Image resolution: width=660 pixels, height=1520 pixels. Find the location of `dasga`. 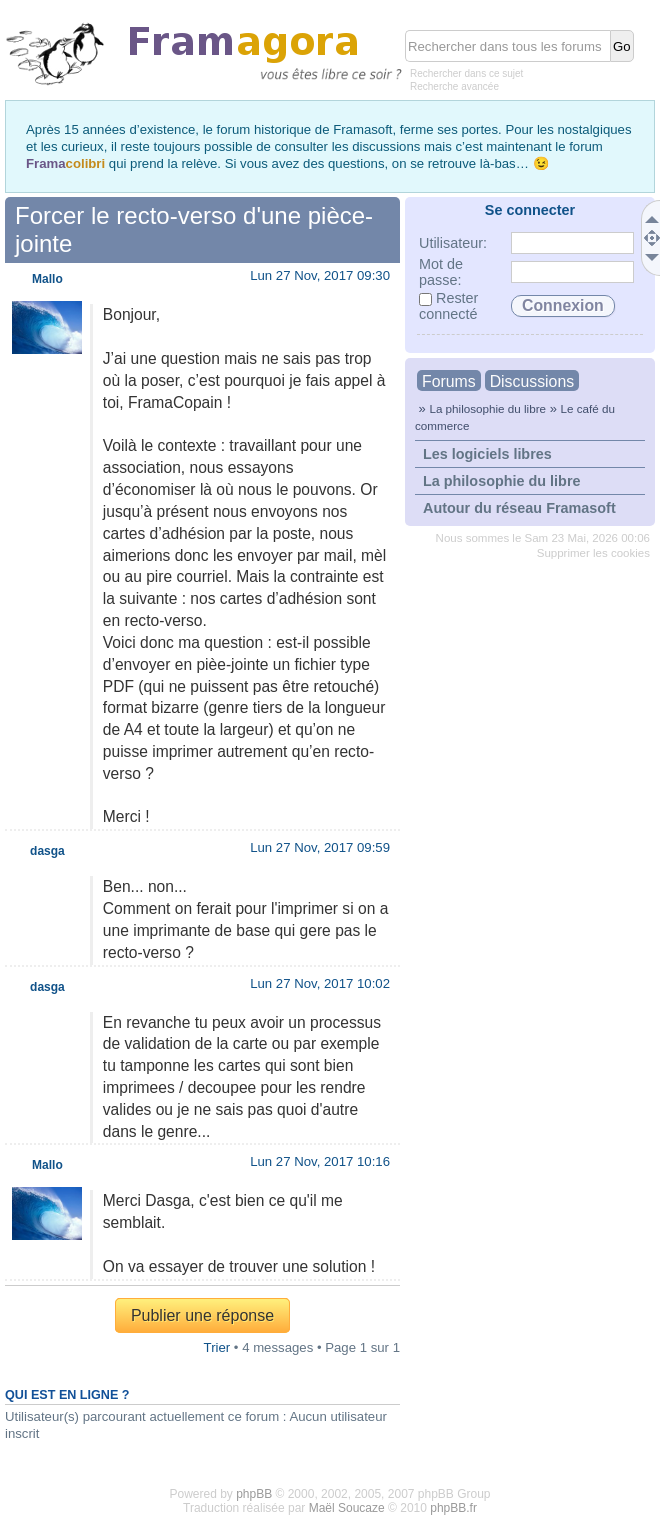

dasga is located at coordinates (47, 851).